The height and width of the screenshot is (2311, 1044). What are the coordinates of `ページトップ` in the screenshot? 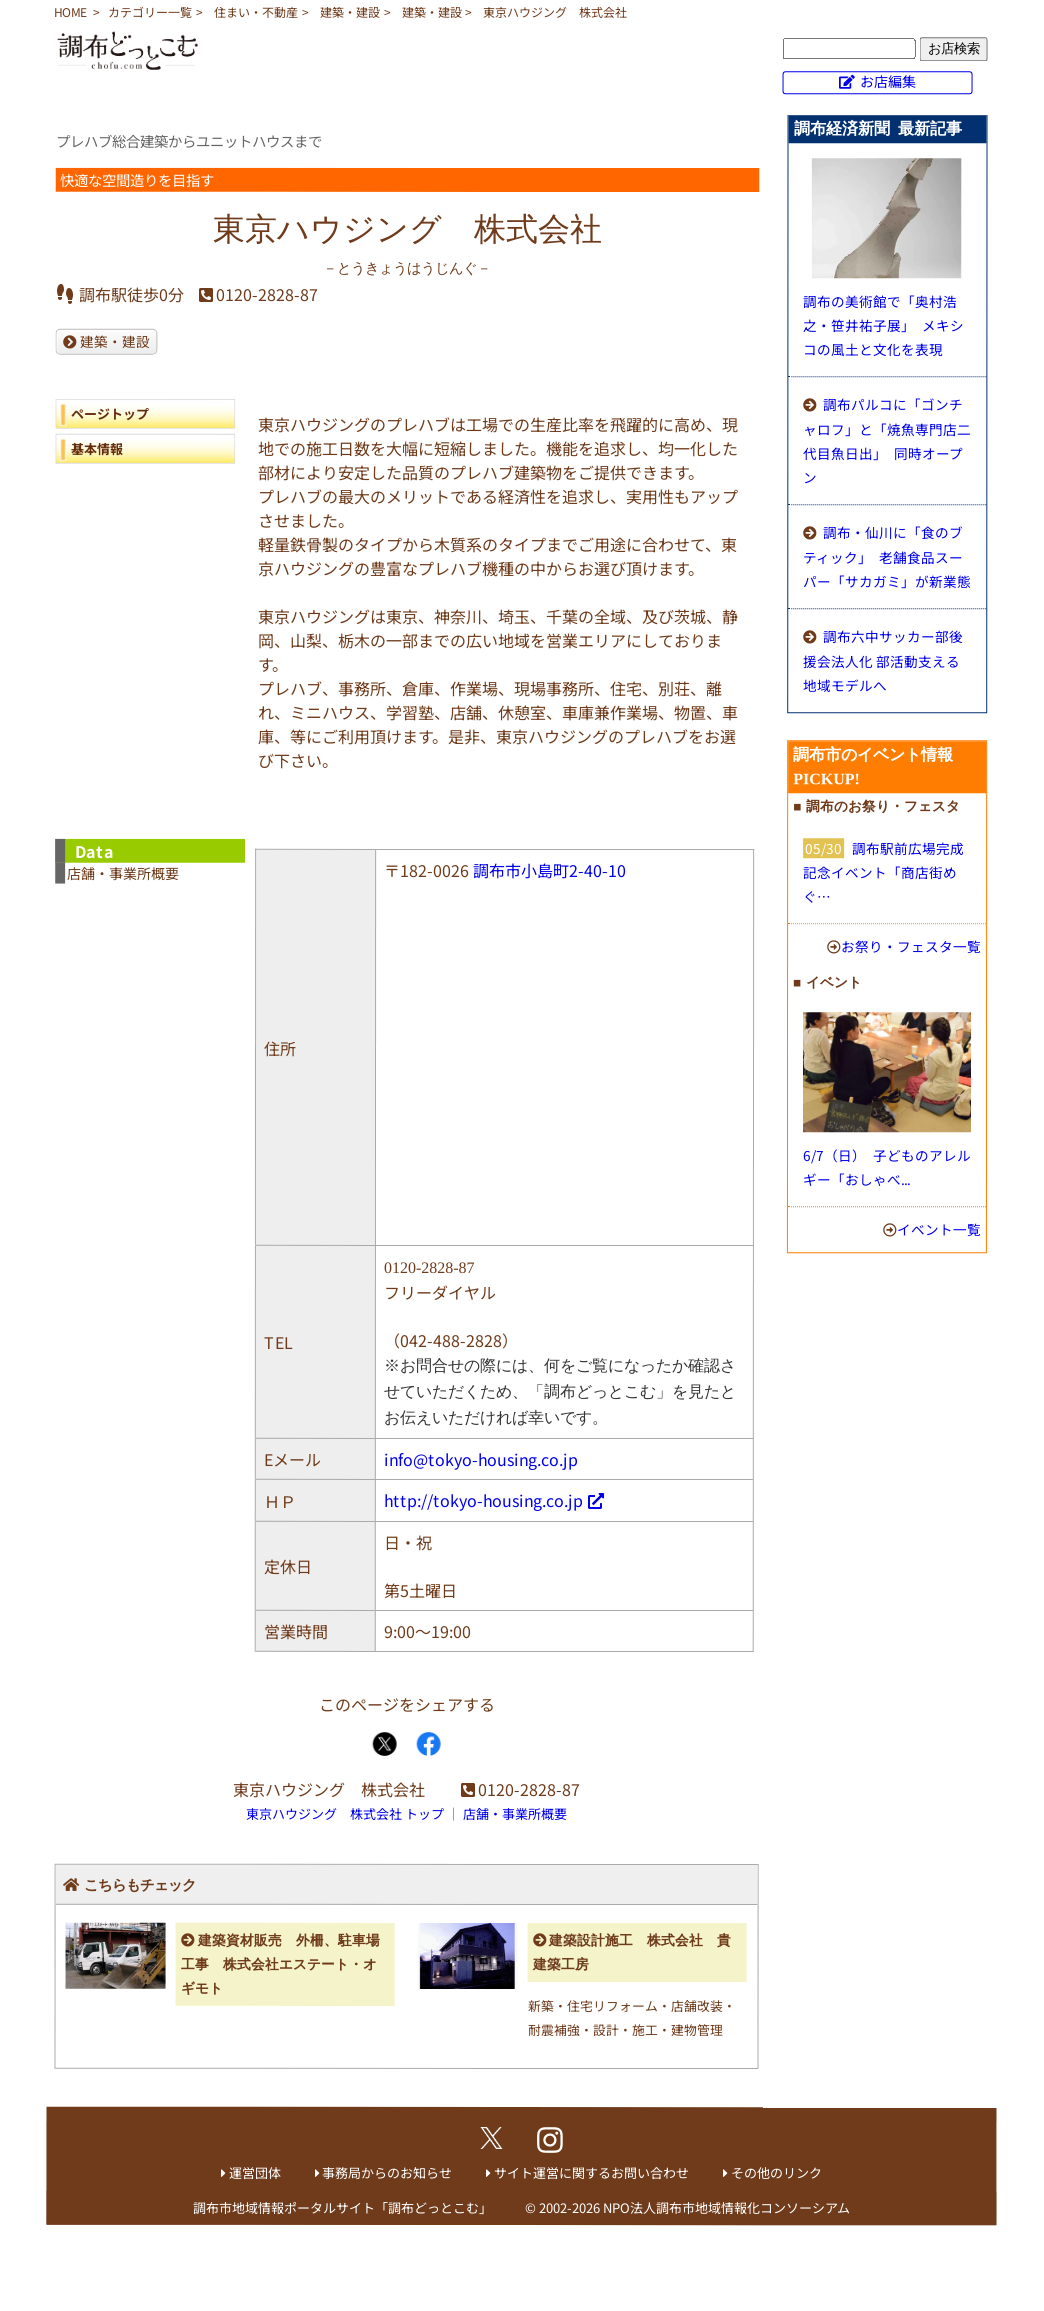 It's located at (110, 413).